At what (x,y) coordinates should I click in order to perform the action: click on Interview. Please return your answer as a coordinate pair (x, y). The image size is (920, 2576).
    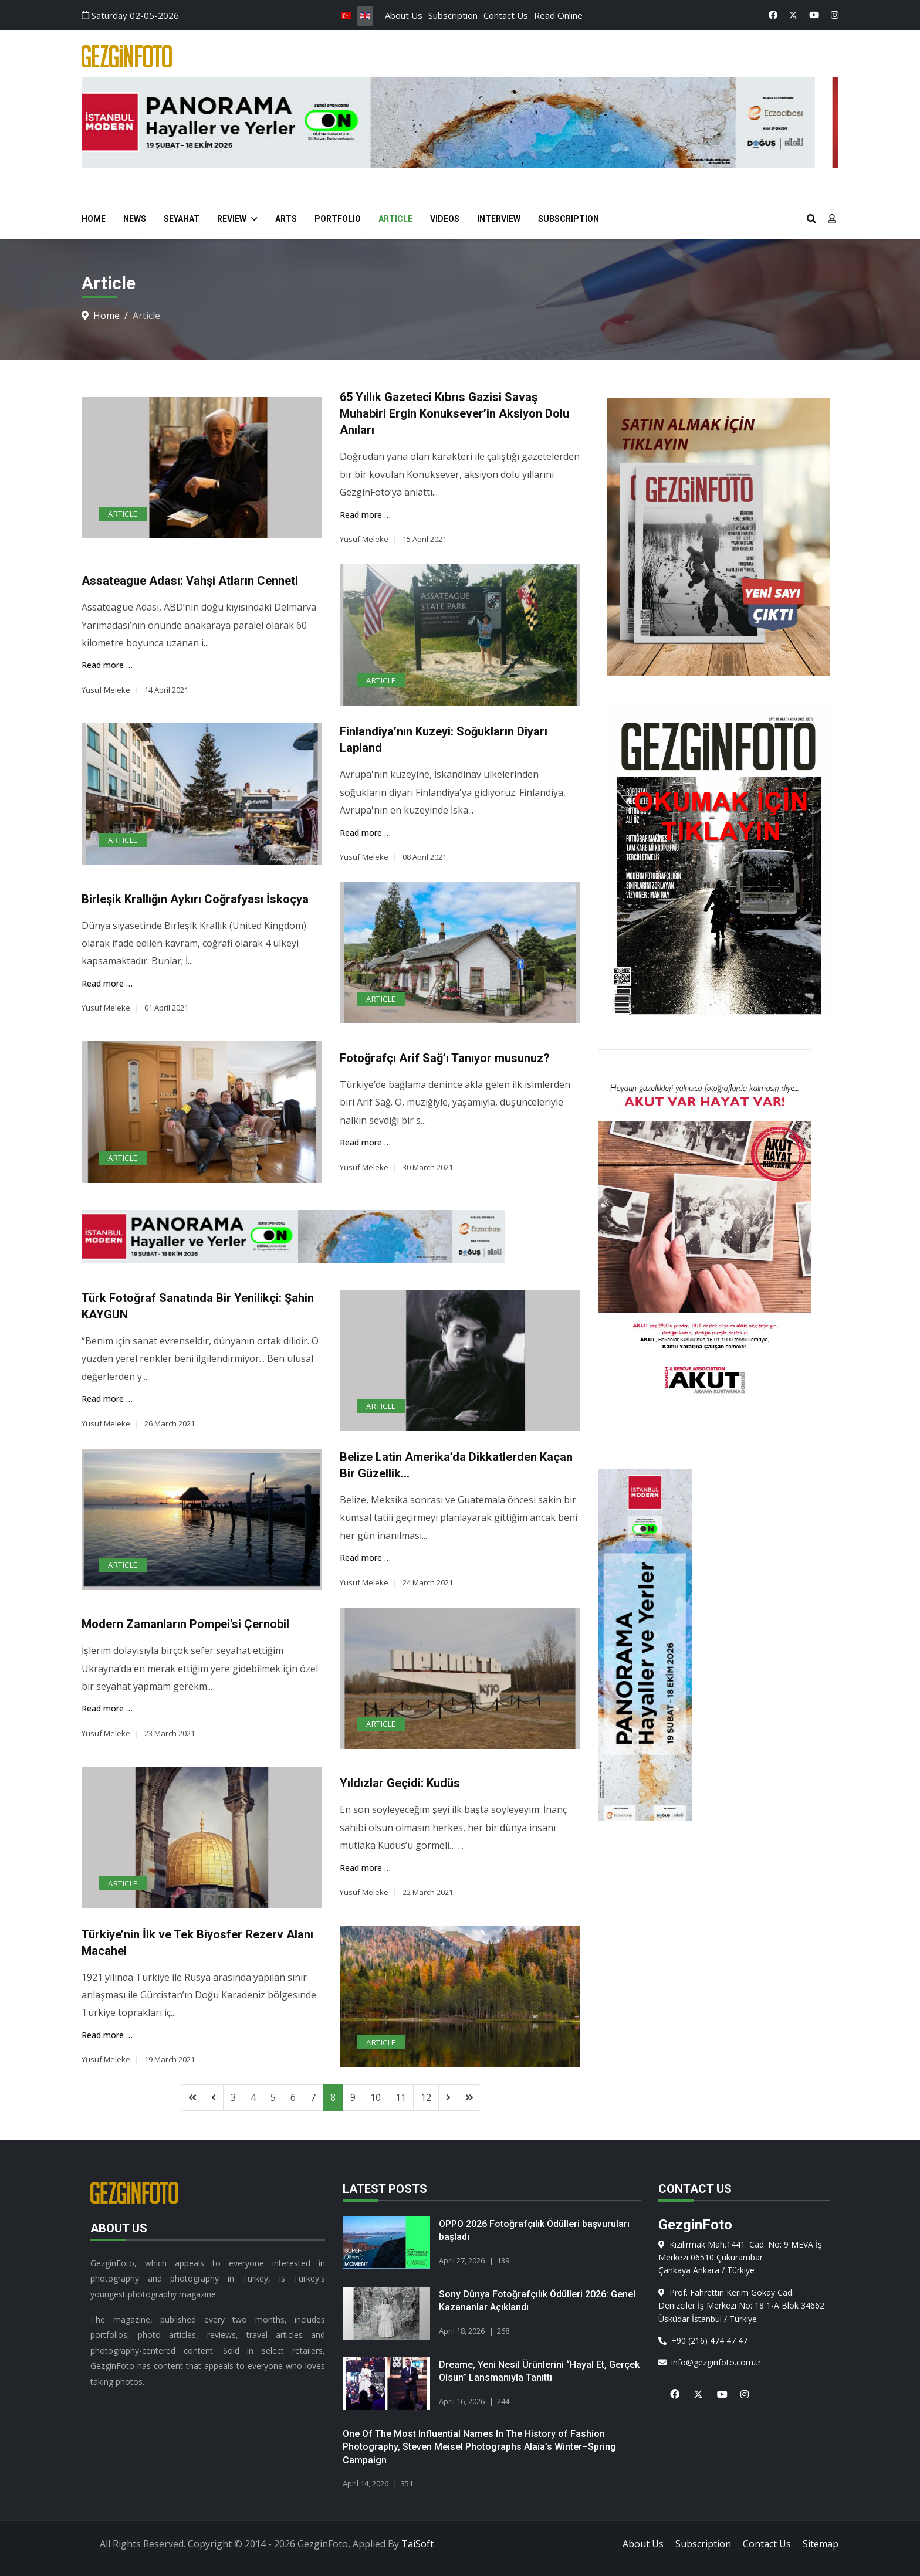
    Looking at the image, I should click on (498, 218).